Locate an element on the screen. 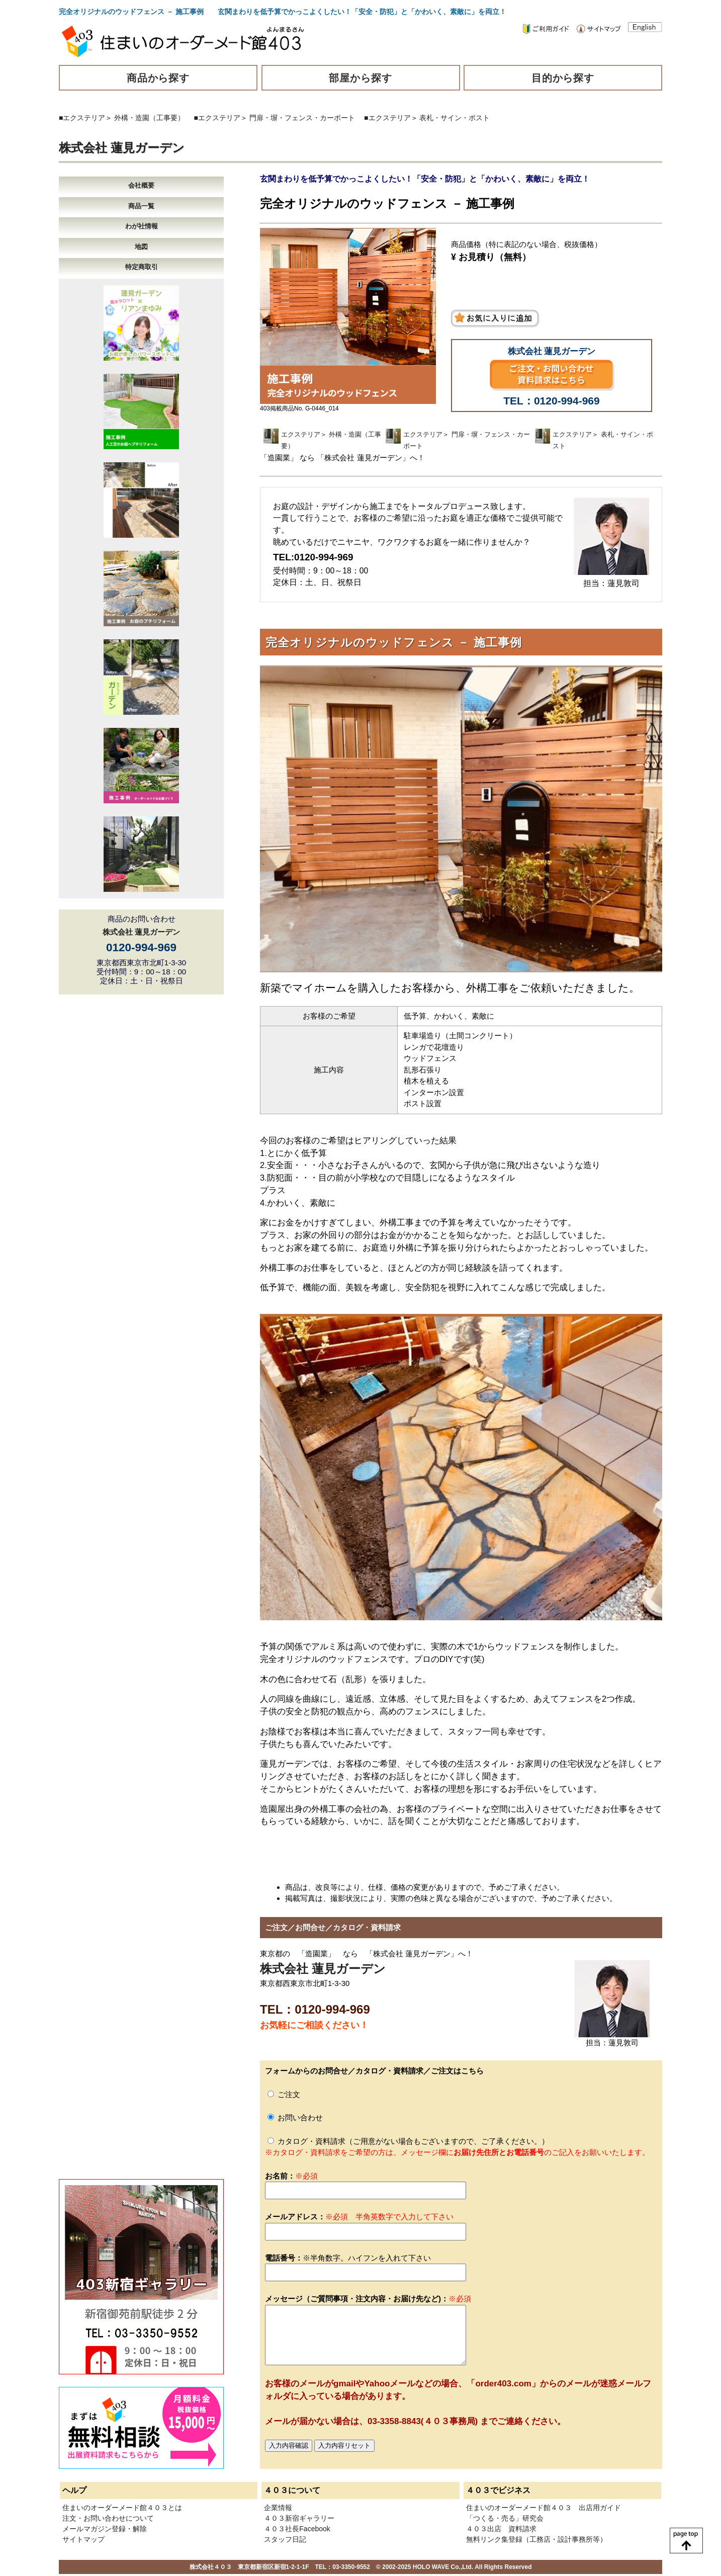 The image size is (721, 2576). 部屋から探す is located at coordinates (360, 78).